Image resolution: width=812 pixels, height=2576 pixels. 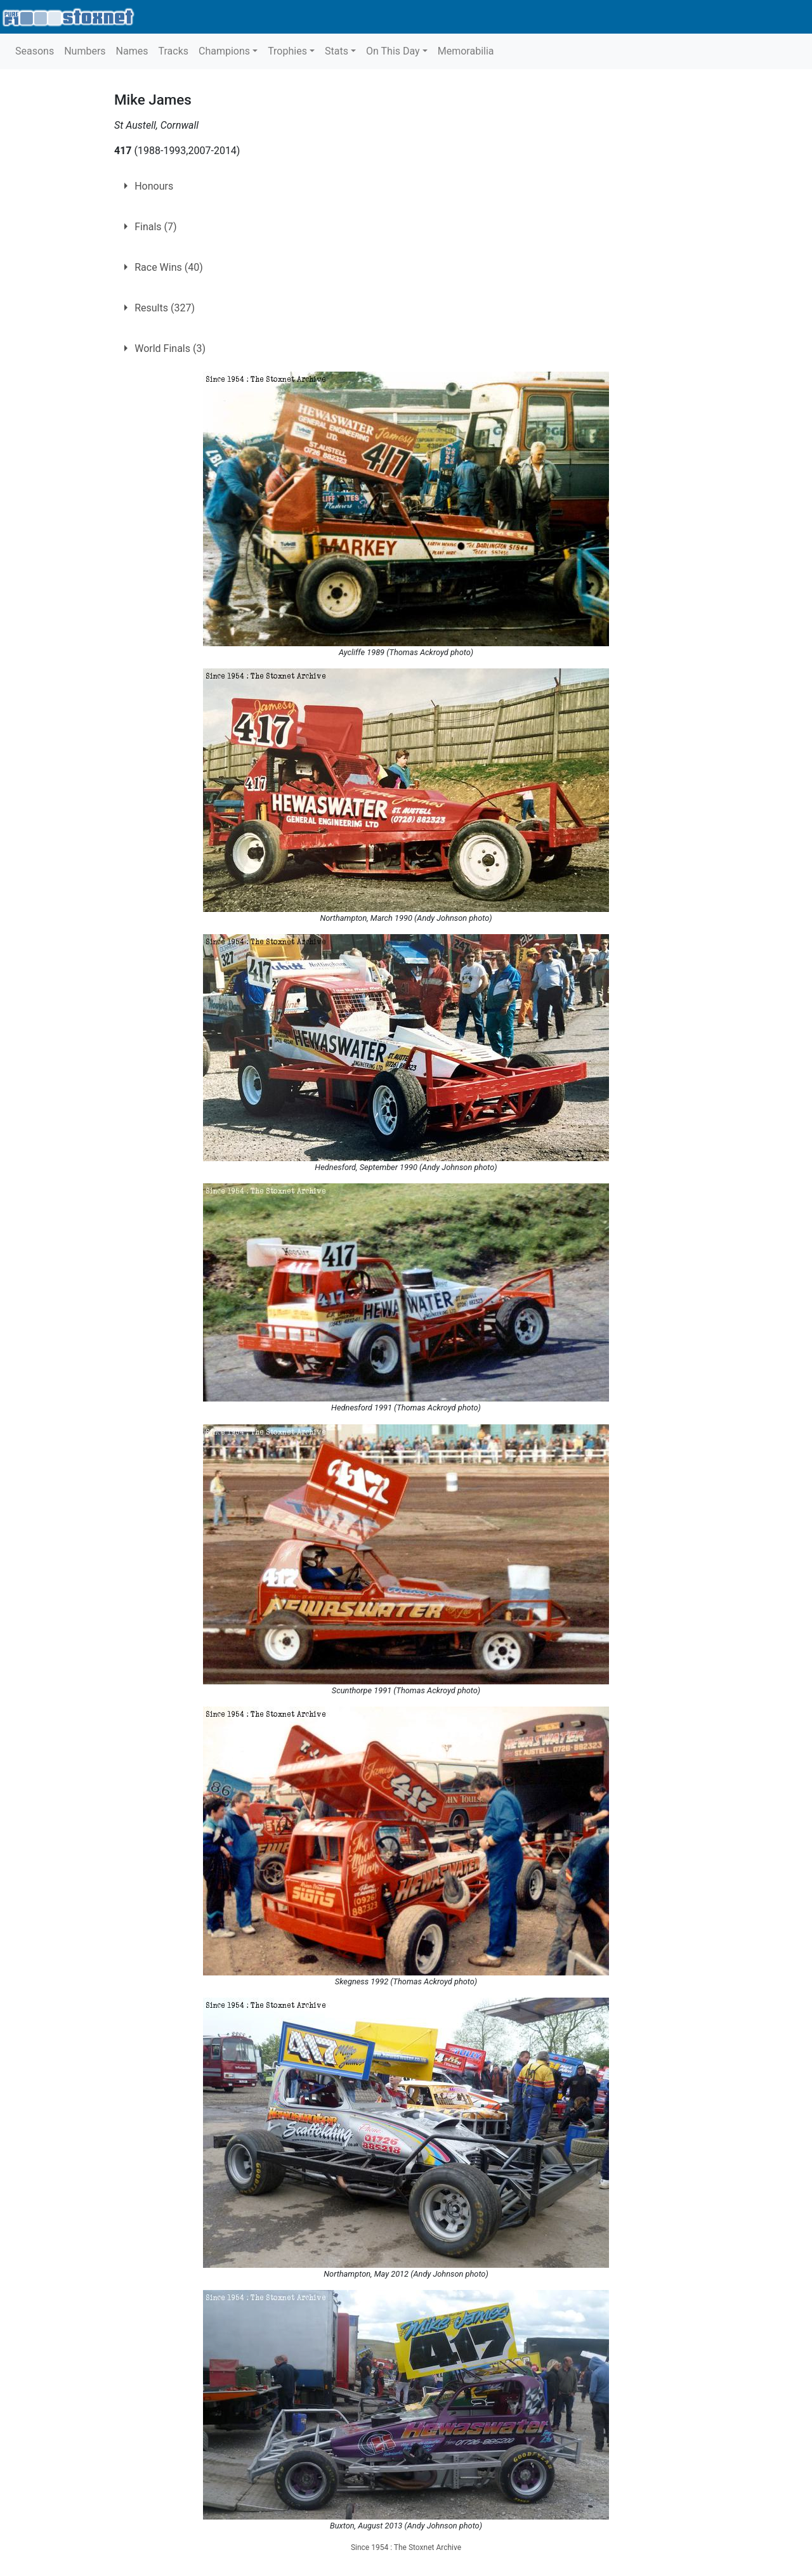 What do you see at coordinates (287, 51) in the screenshot?
I see `Trophies` at bounding box center [287, 51].